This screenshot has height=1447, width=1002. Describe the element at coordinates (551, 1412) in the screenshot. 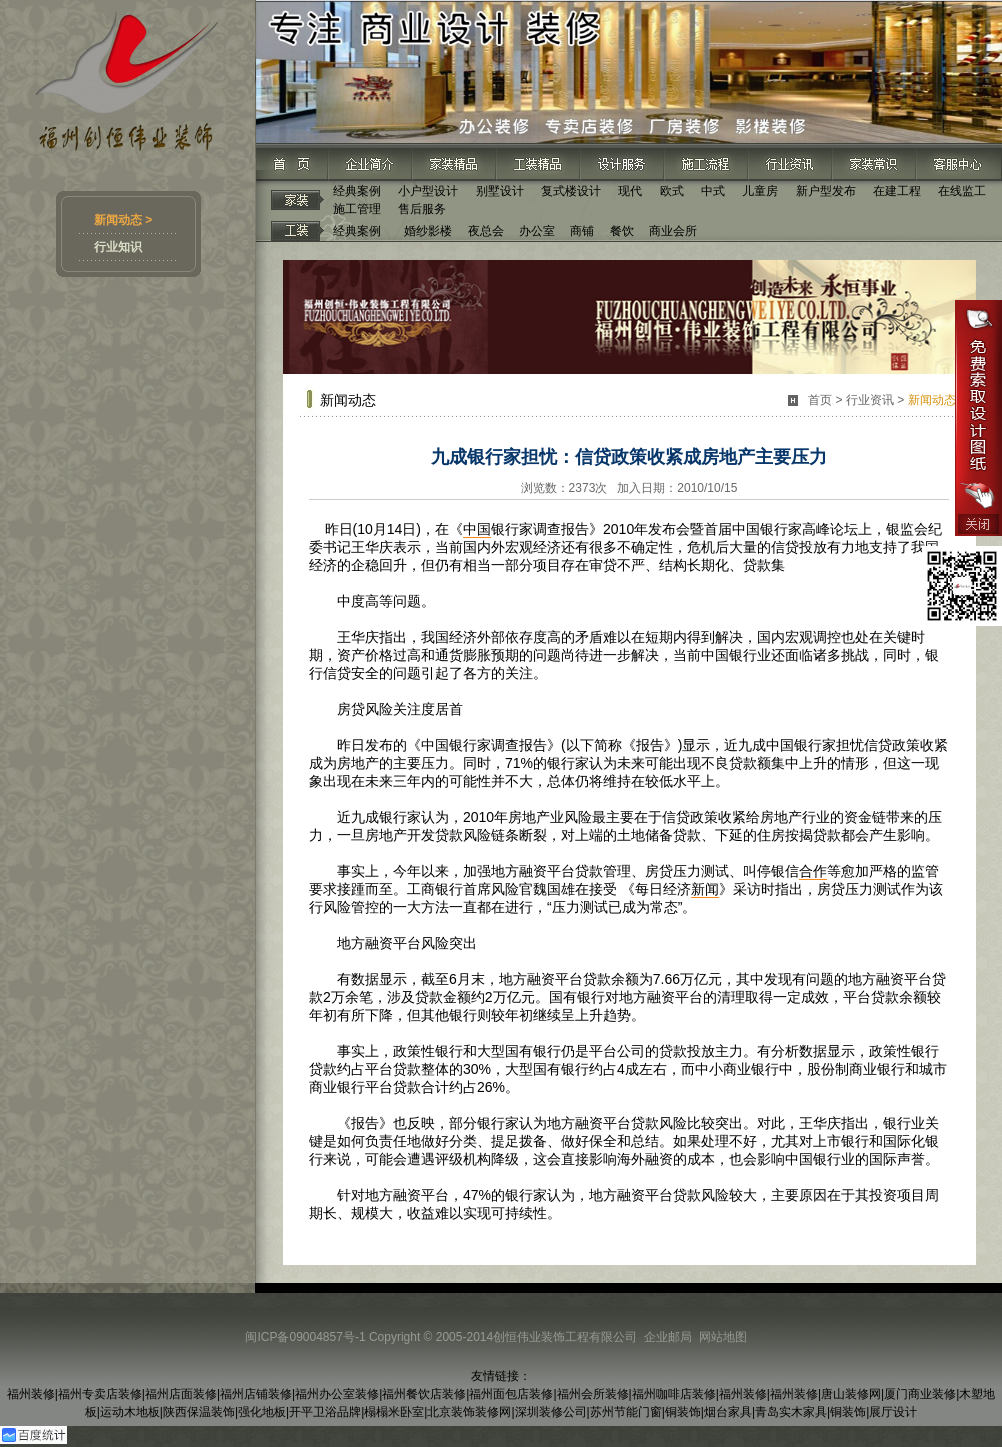

I see `深圳装修公司` at that location.